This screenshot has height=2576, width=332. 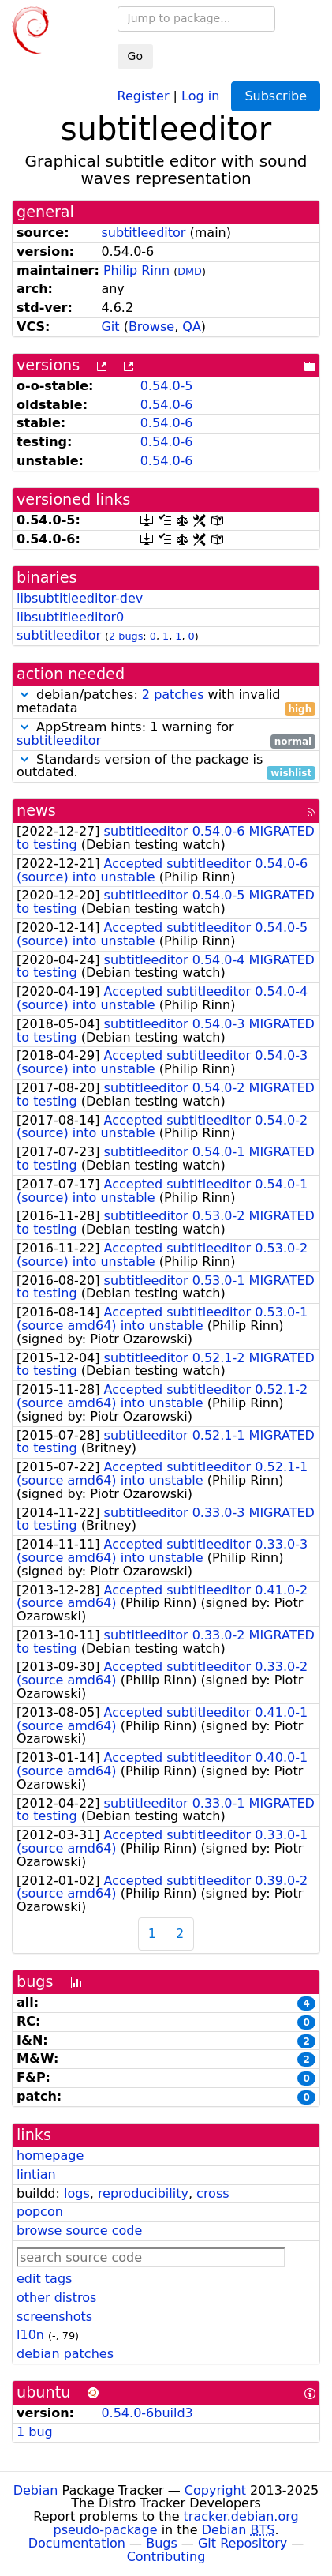 I want to click on Git, so click(x=110, y=326).